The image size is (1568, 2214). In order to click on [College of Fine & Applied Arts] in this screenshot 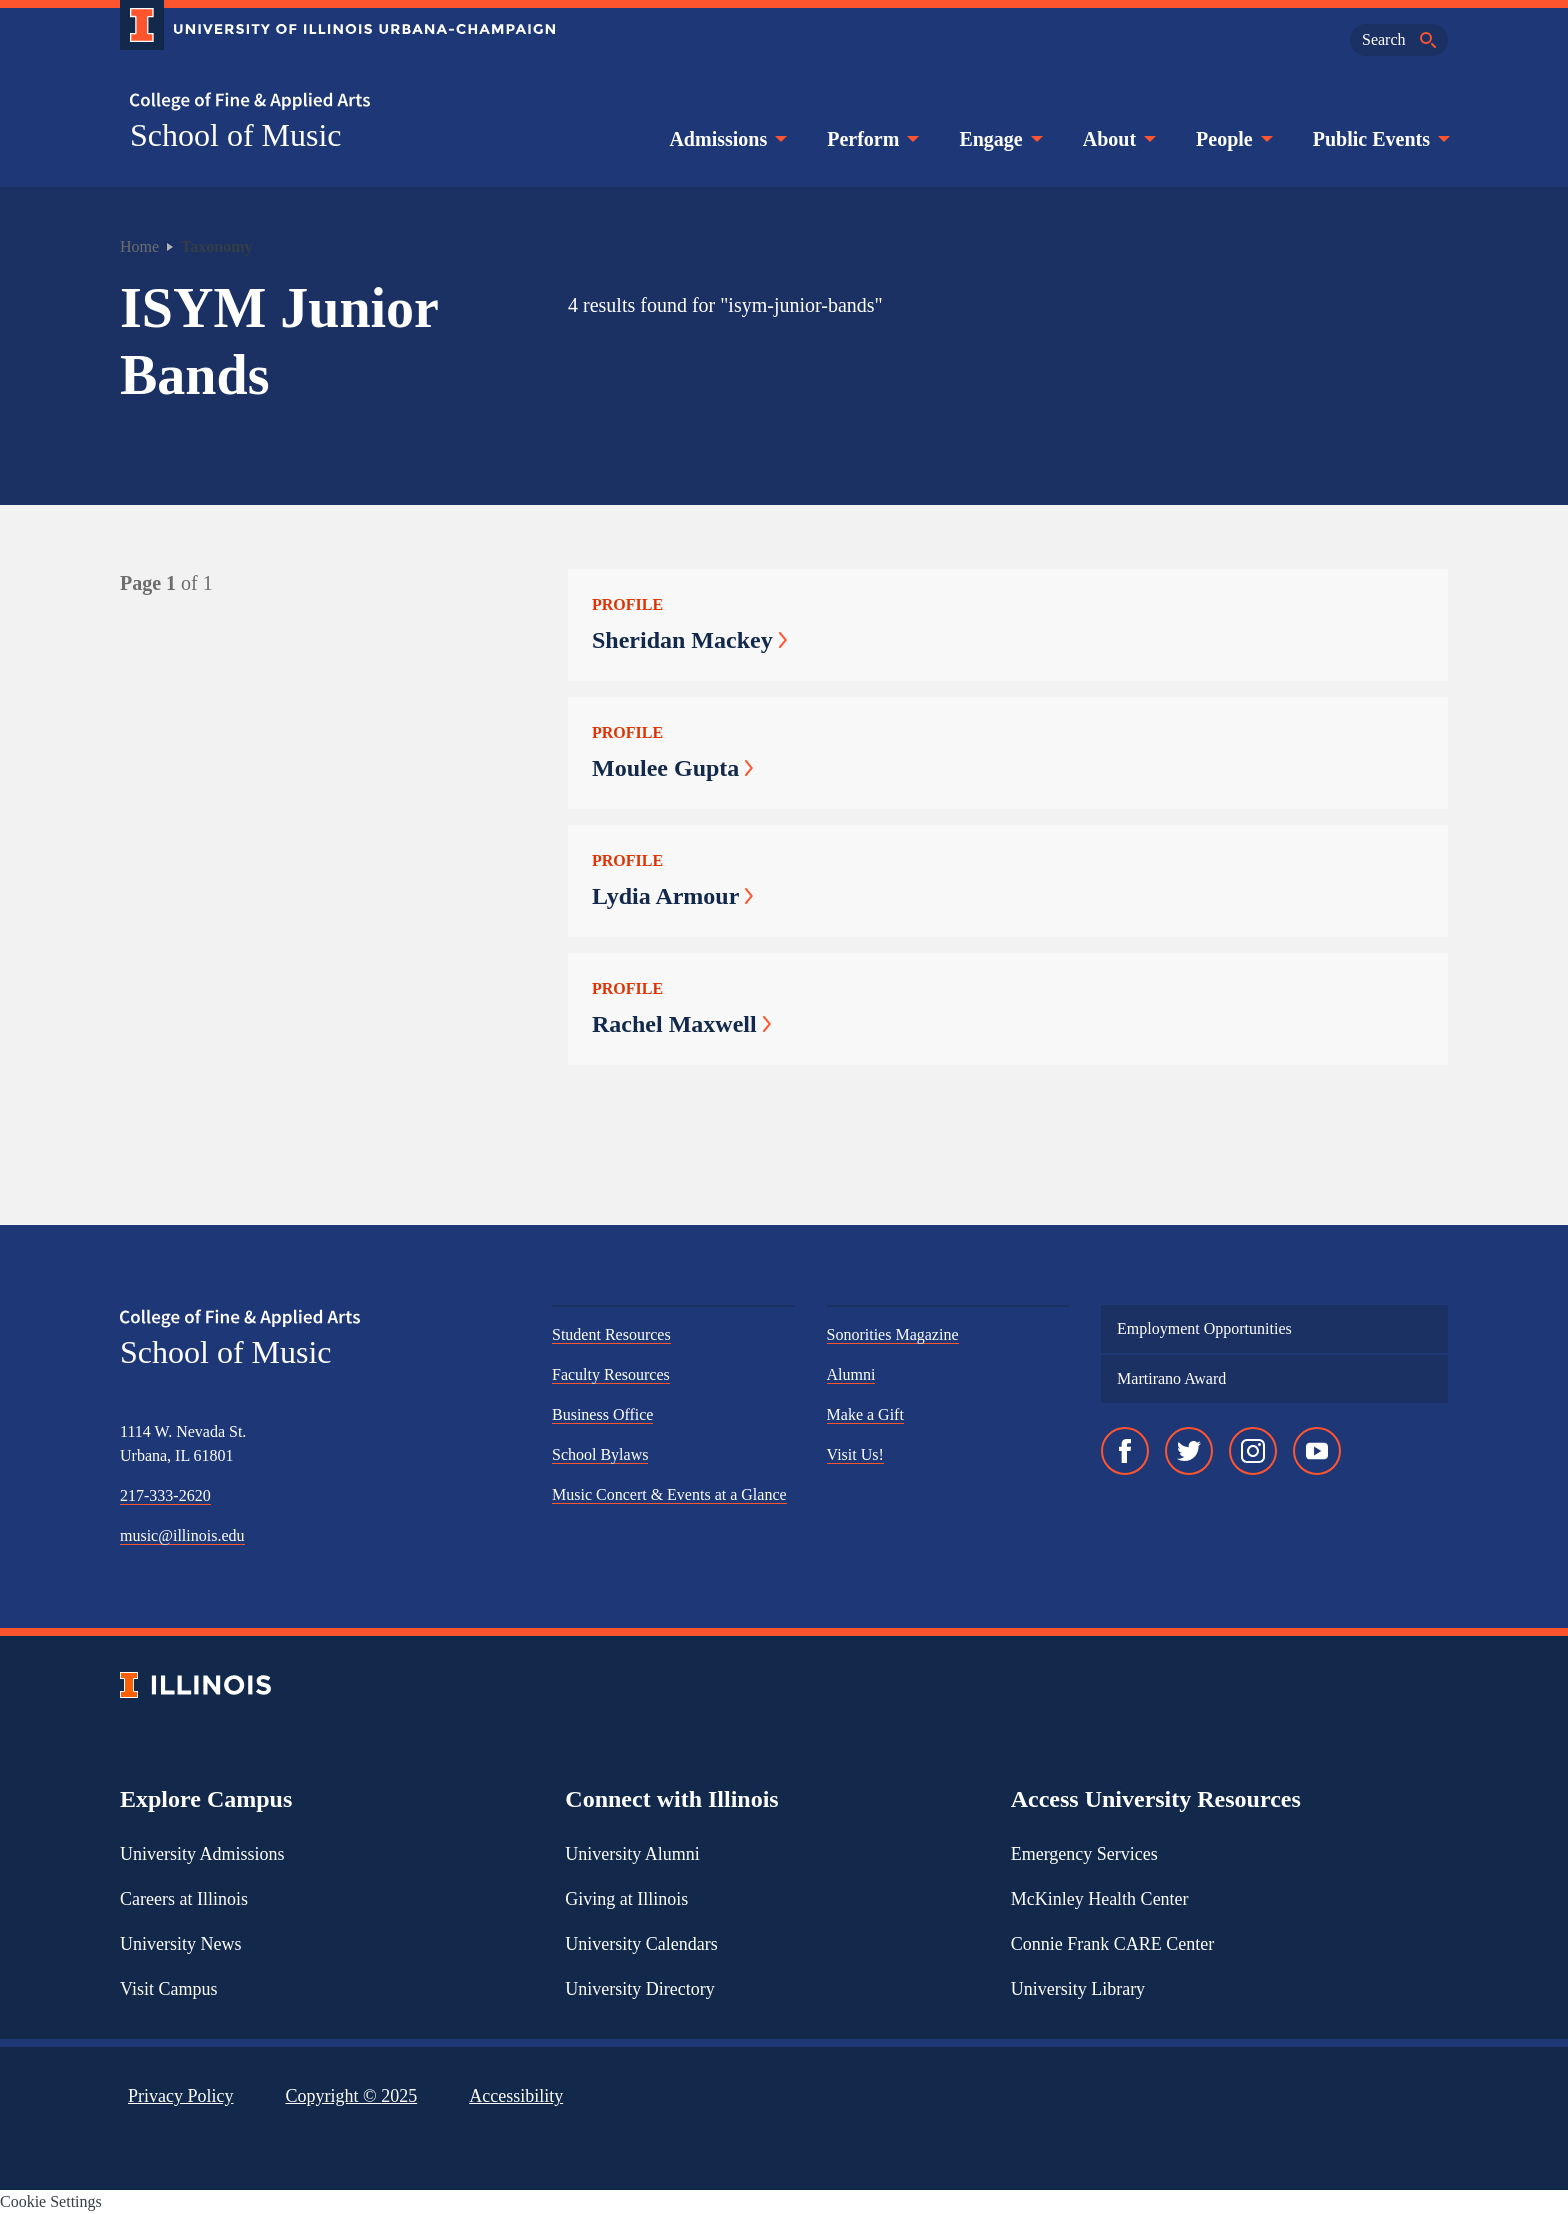, I will do `click(330, 101)`.